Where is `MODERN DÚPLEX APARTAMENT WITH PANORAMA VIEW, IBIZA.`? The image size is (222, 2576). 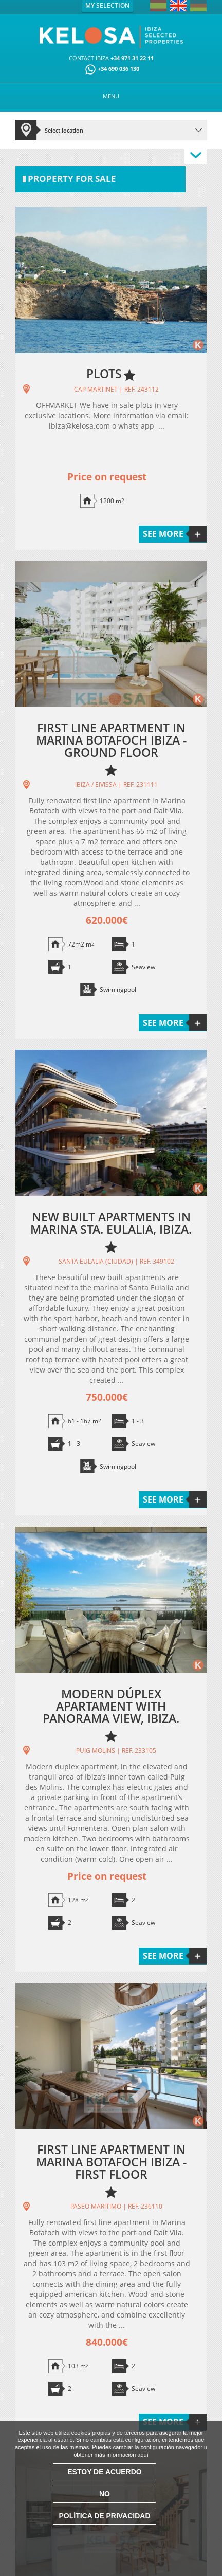 MODERN DÚPLEX APARTAMENT WITH PANORAMA VIEW, IBIZA. is located at coordinates (111, 1706).